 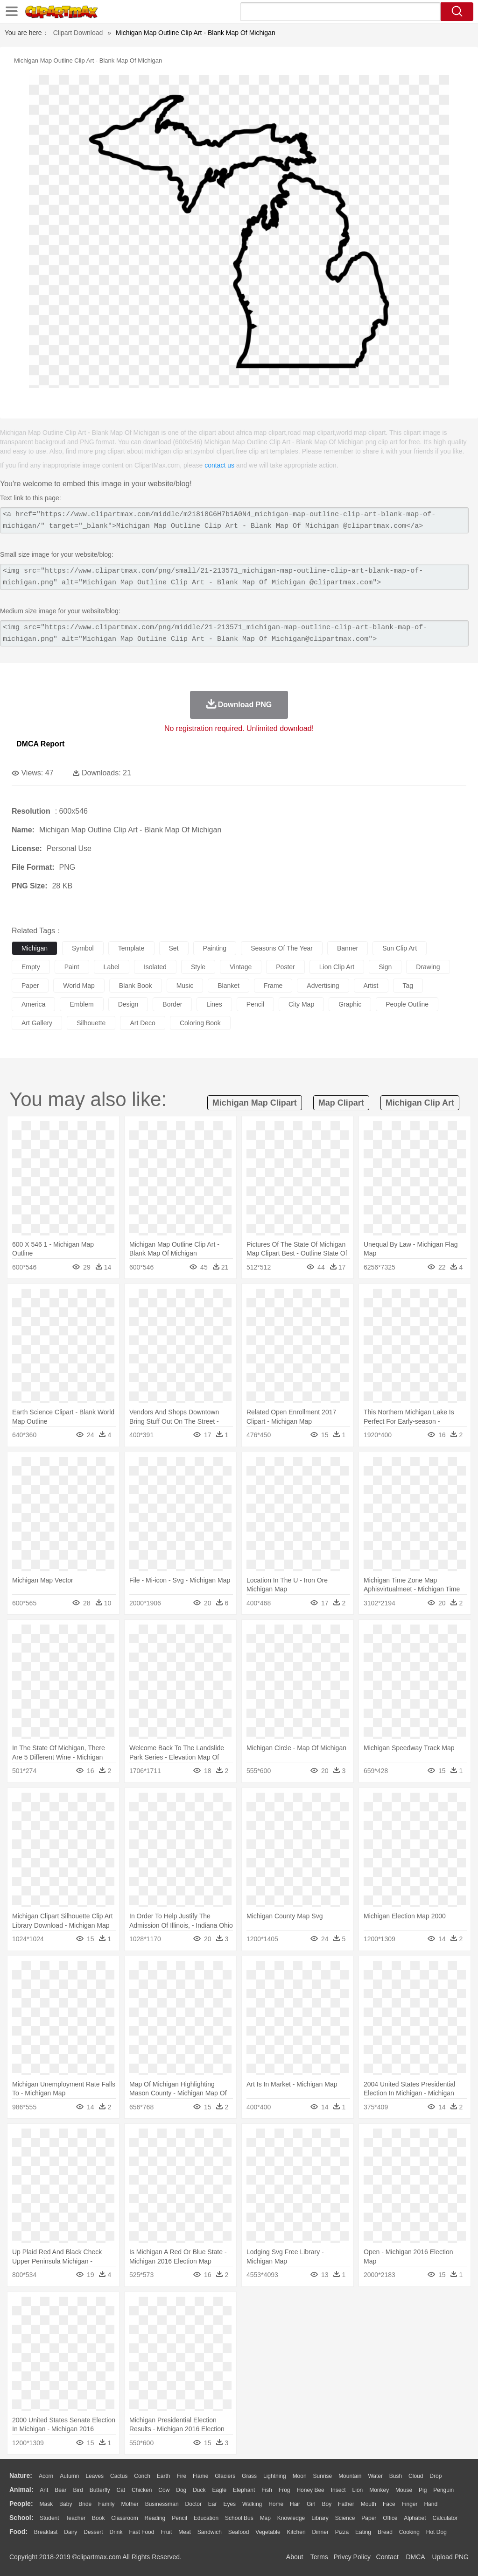 What do you see at coordinates (162, 2504) in the screenshot?
I see `Businessman` at bounding box center [162, 2504].